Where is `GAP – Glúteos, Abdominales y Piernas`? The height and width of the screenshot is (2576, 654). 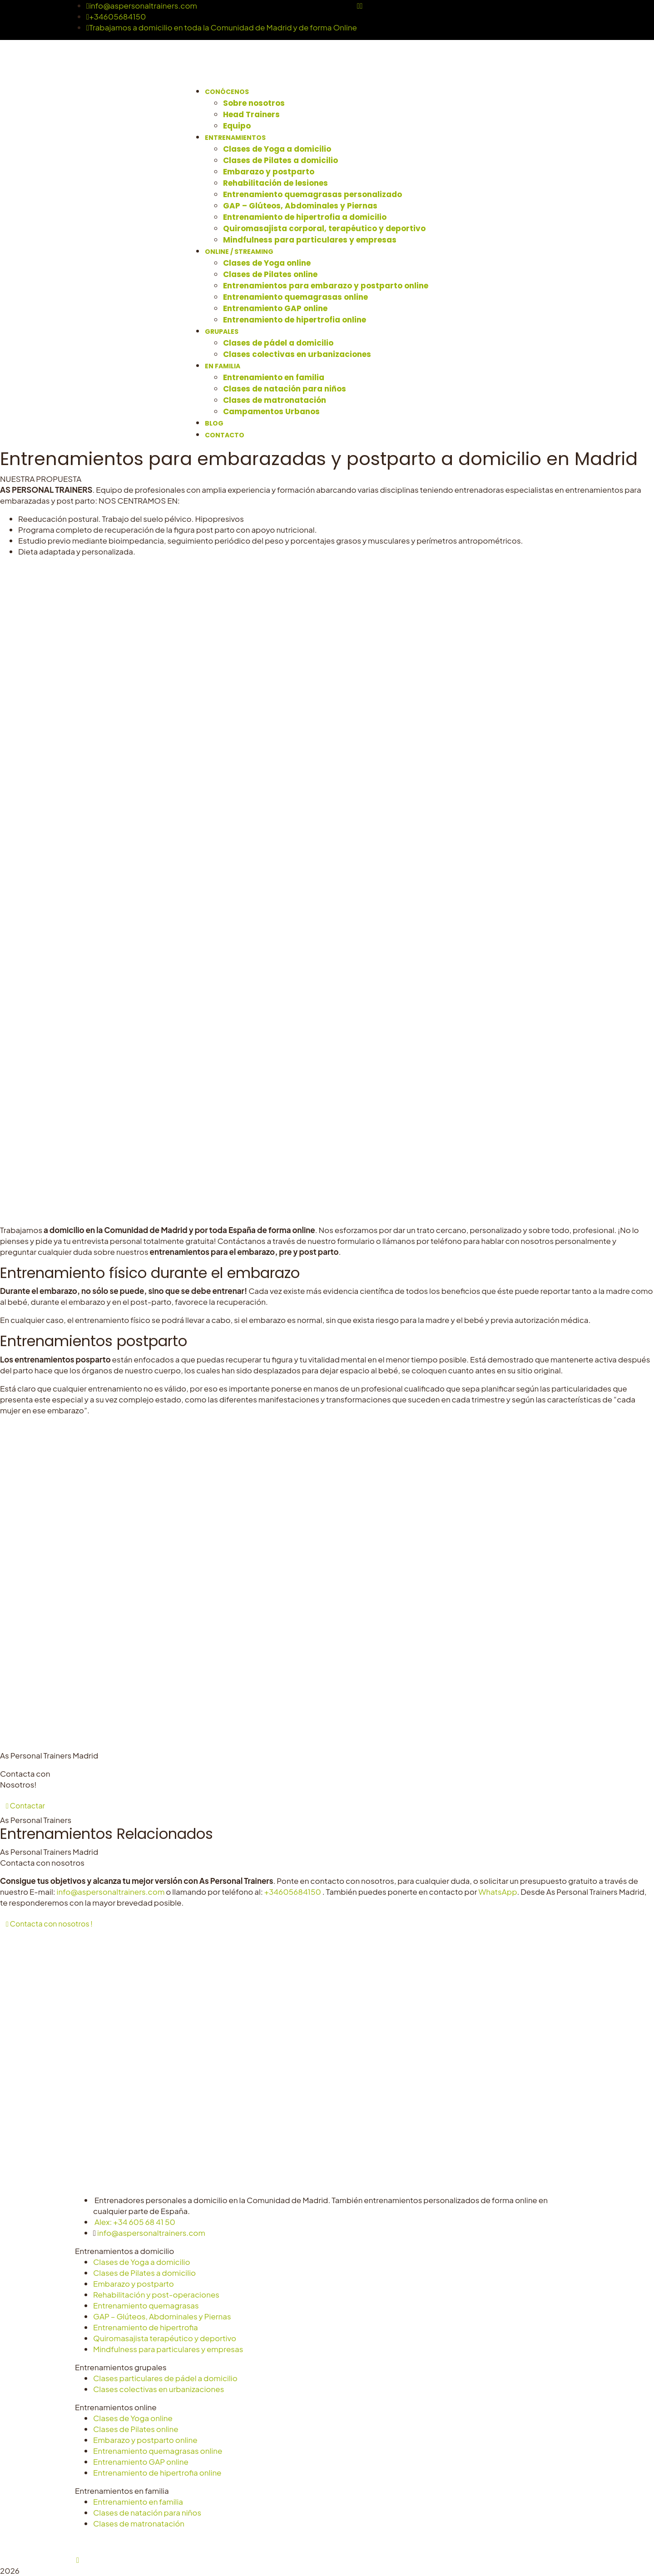
GAP – Glúteos, Abdominales y Piernas is located at coordinates (162, 2316).